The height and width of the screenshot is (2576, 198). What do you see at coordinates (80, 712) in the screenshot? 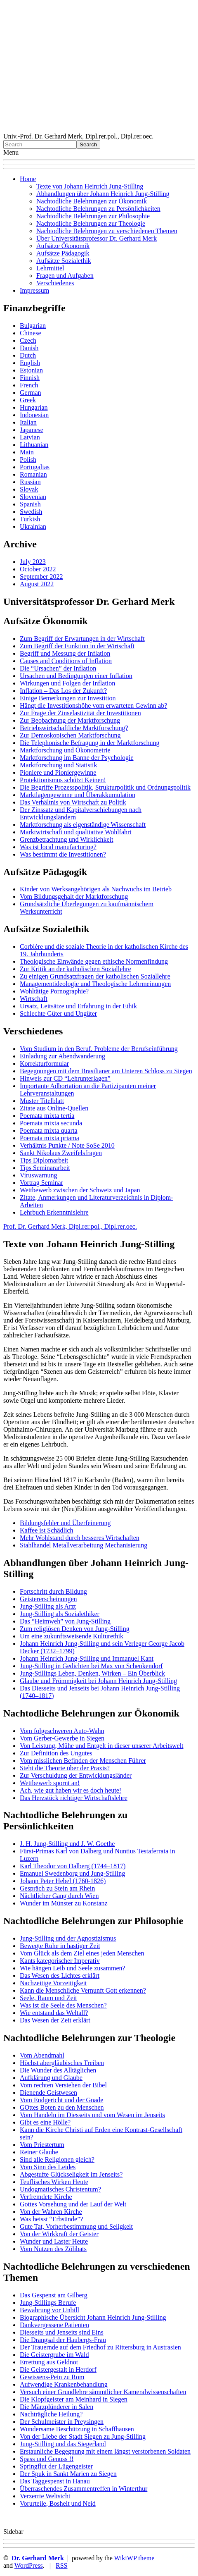
I see `Zur Frage der Zinselastizität der Investitionen` at bounding box center [80, 712].